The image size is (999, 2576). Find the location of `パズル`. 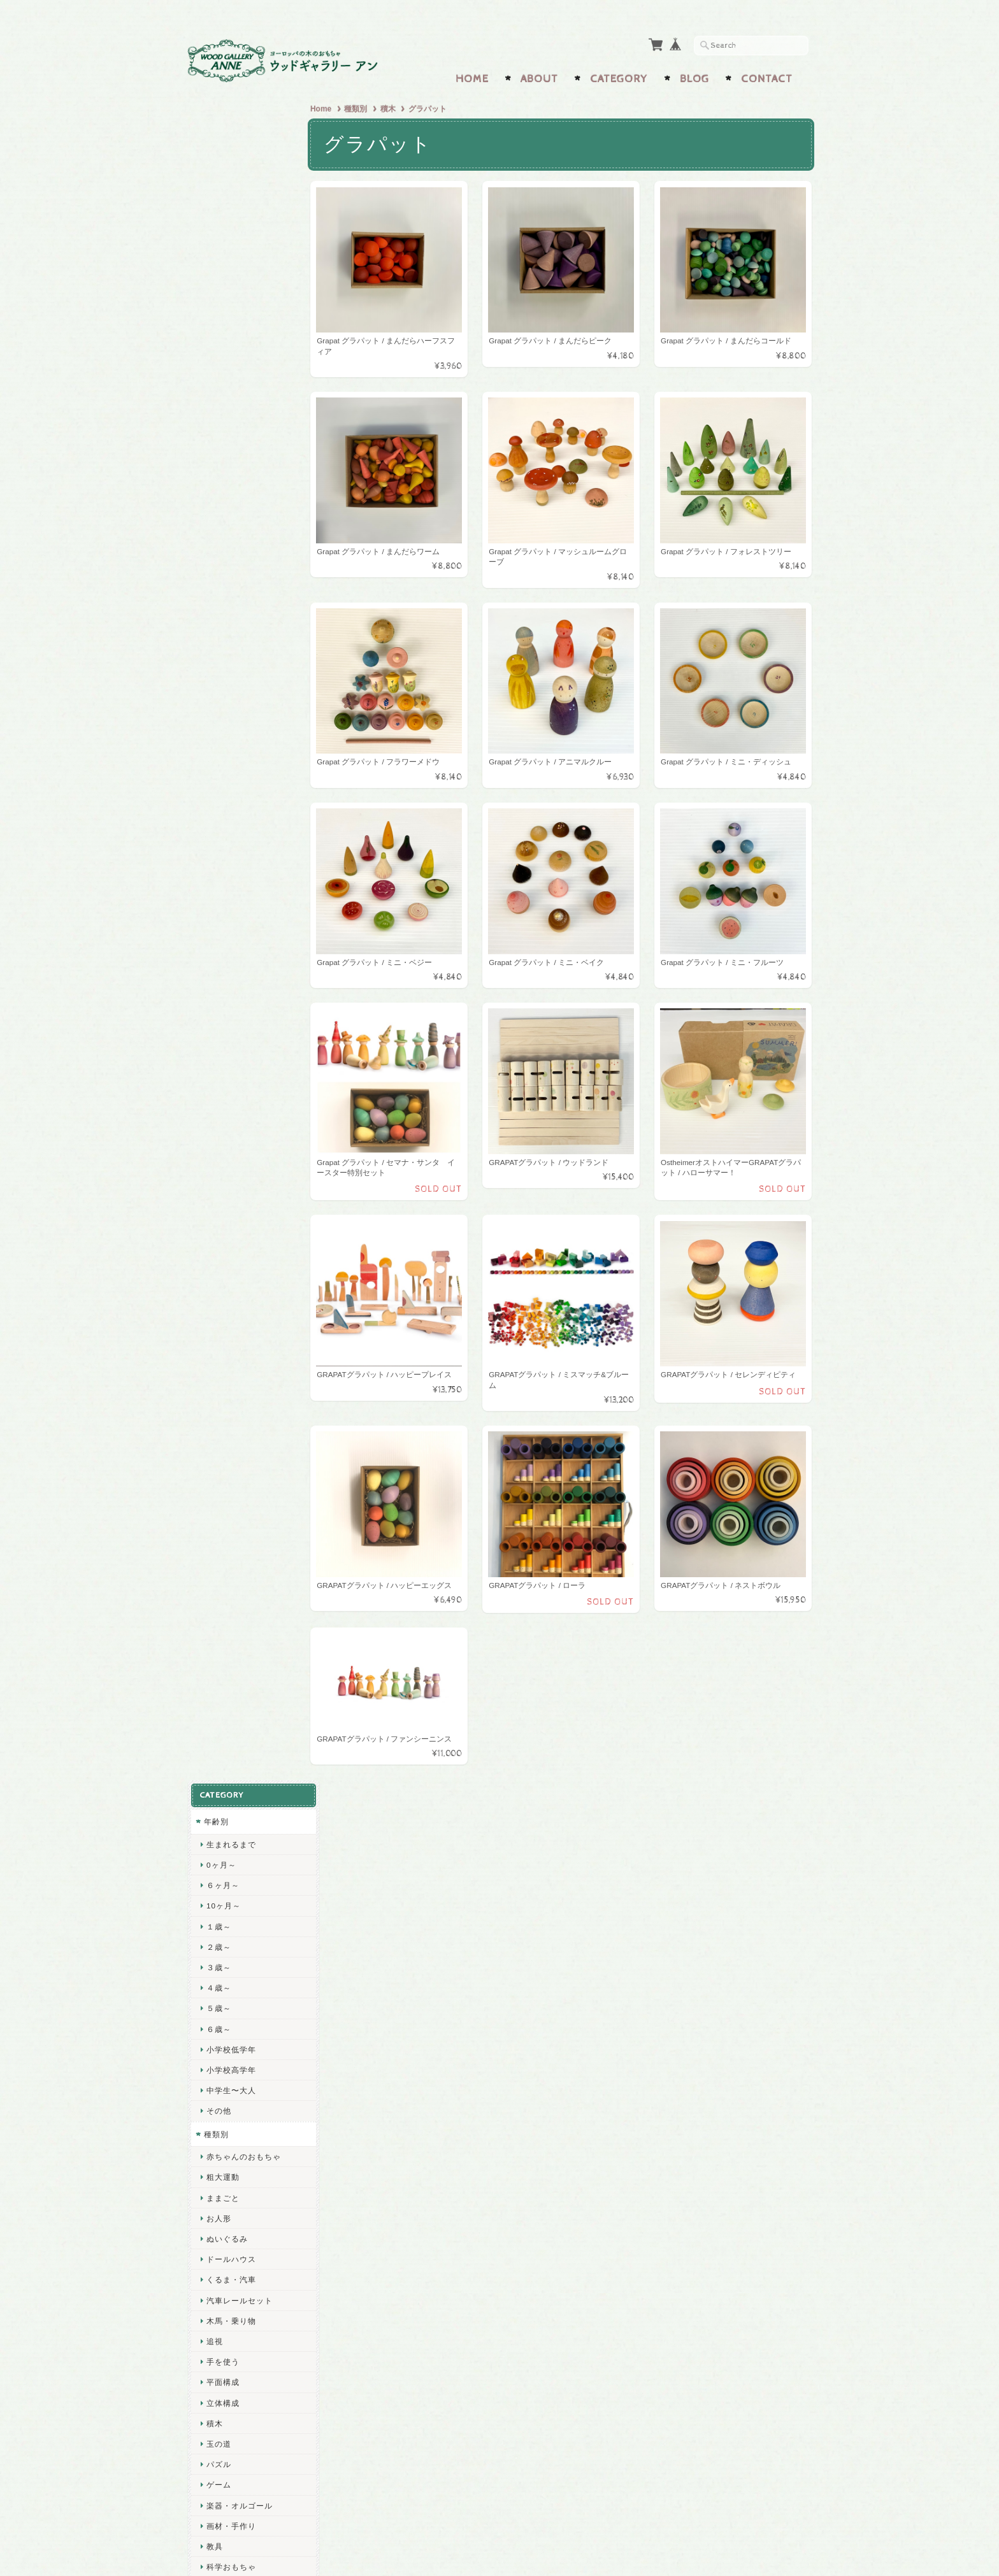

パズル is located at coordinates (218, 783).